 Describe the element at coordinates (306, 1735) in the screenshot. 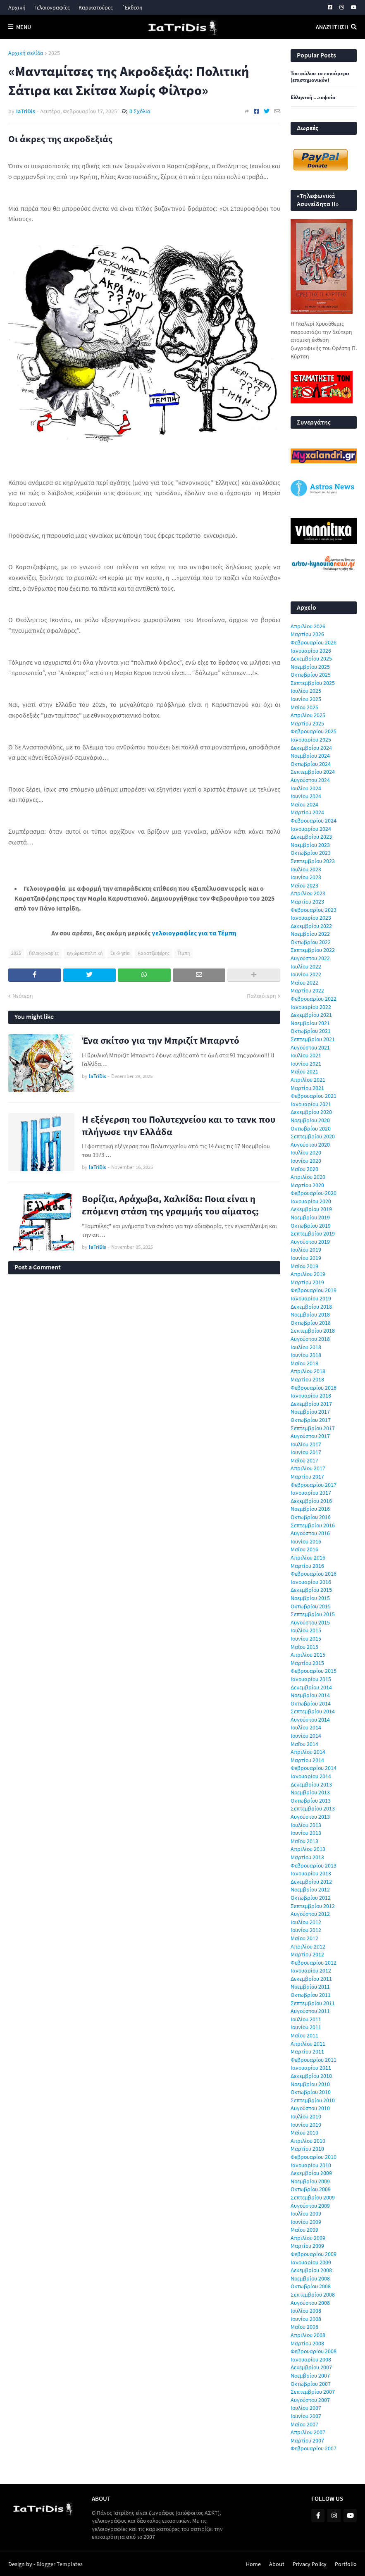

I see `Ιουνίου 2014` at that location.